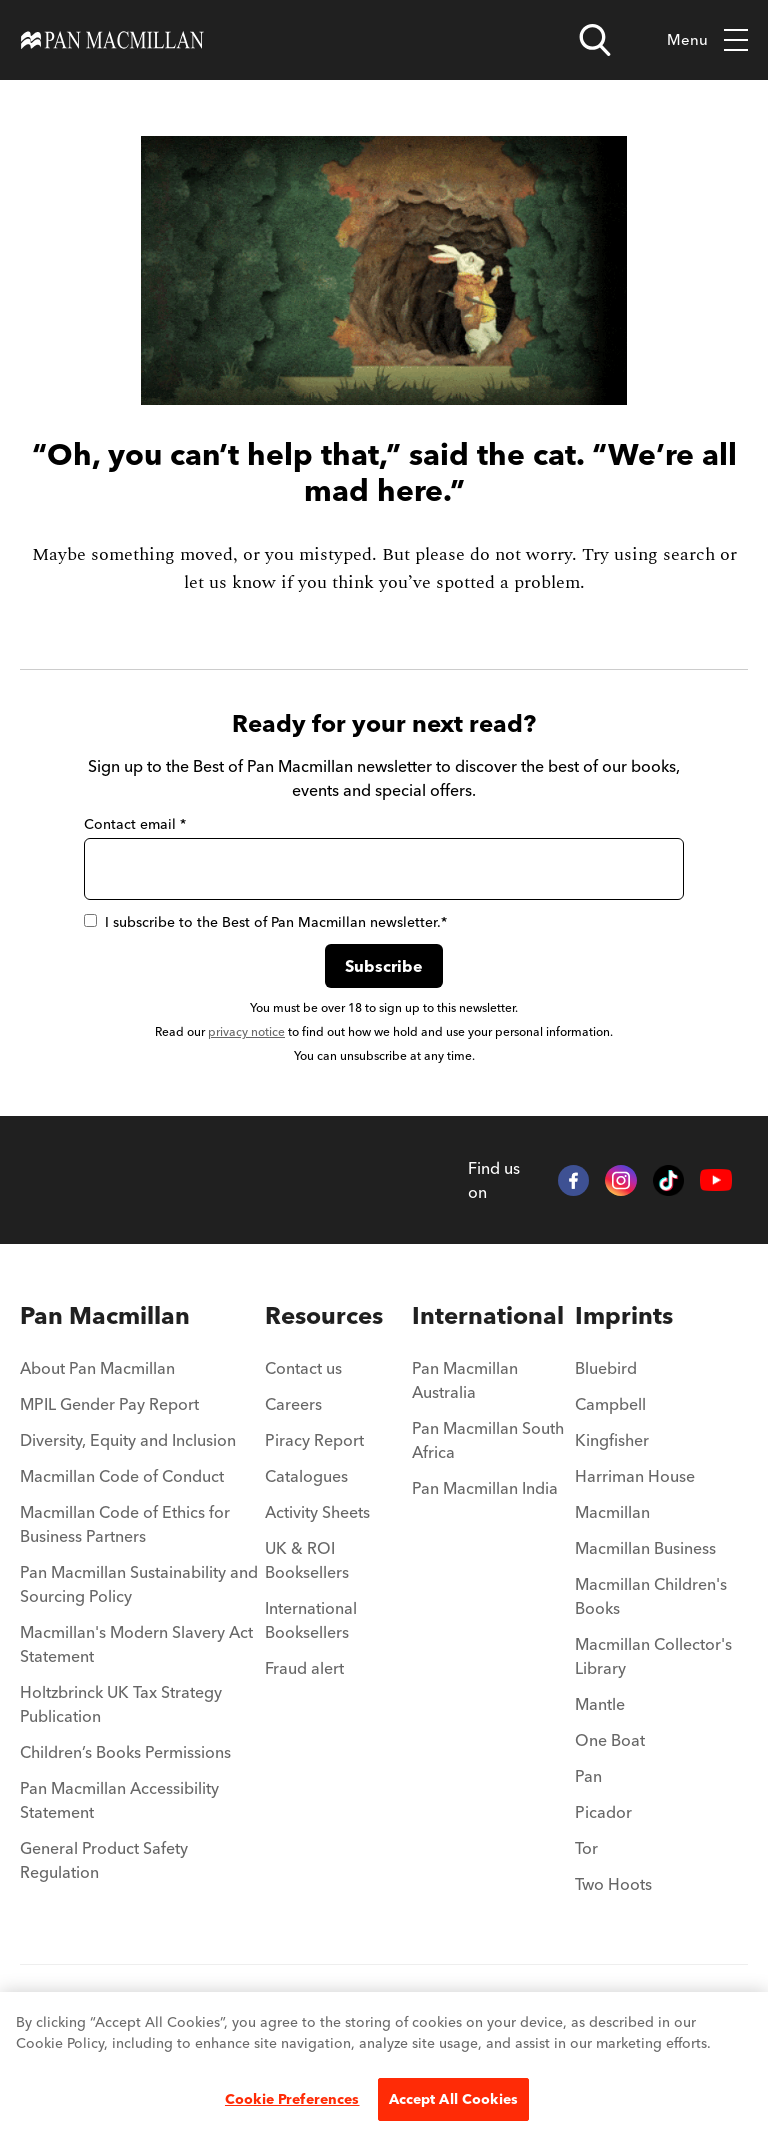 The height and width of the screenshot is (2137, 768). Describe the element at coordinates (303, 1368) in the screenshot. I see `Contact us` at that location.